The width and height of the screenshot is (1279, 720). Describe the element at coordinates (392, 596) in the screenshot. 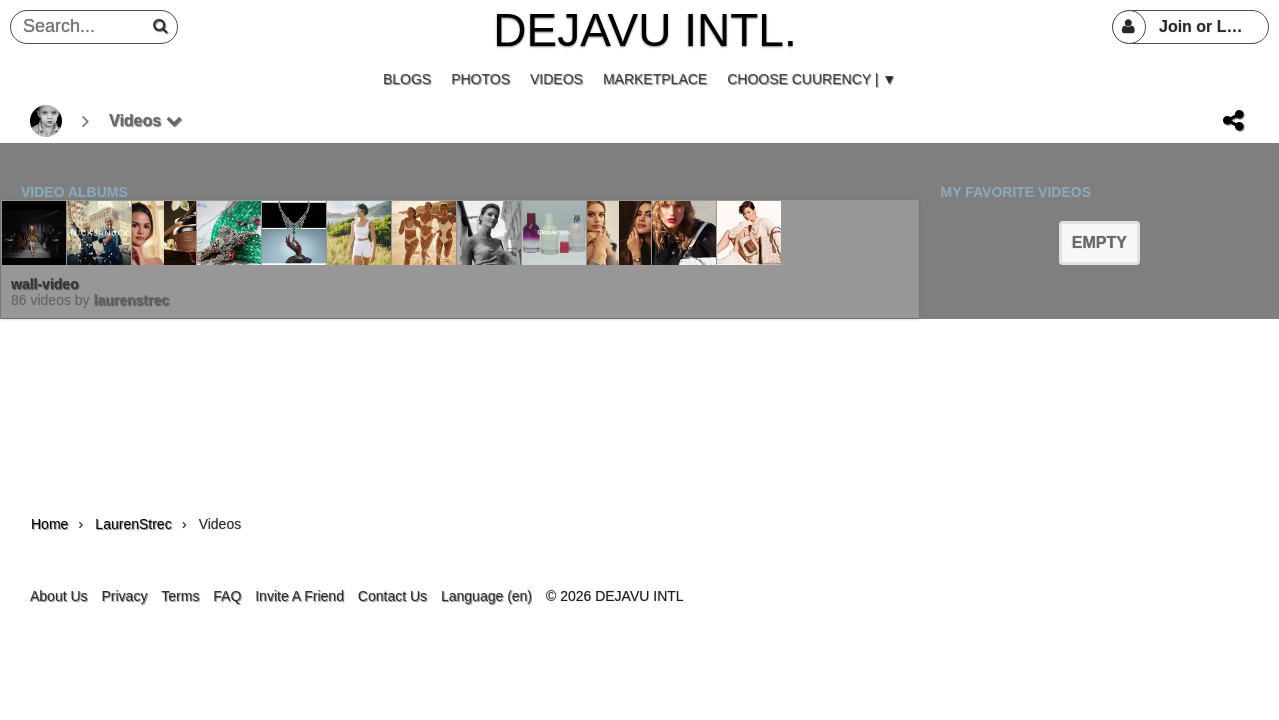

I see `Contact Us` at that location.